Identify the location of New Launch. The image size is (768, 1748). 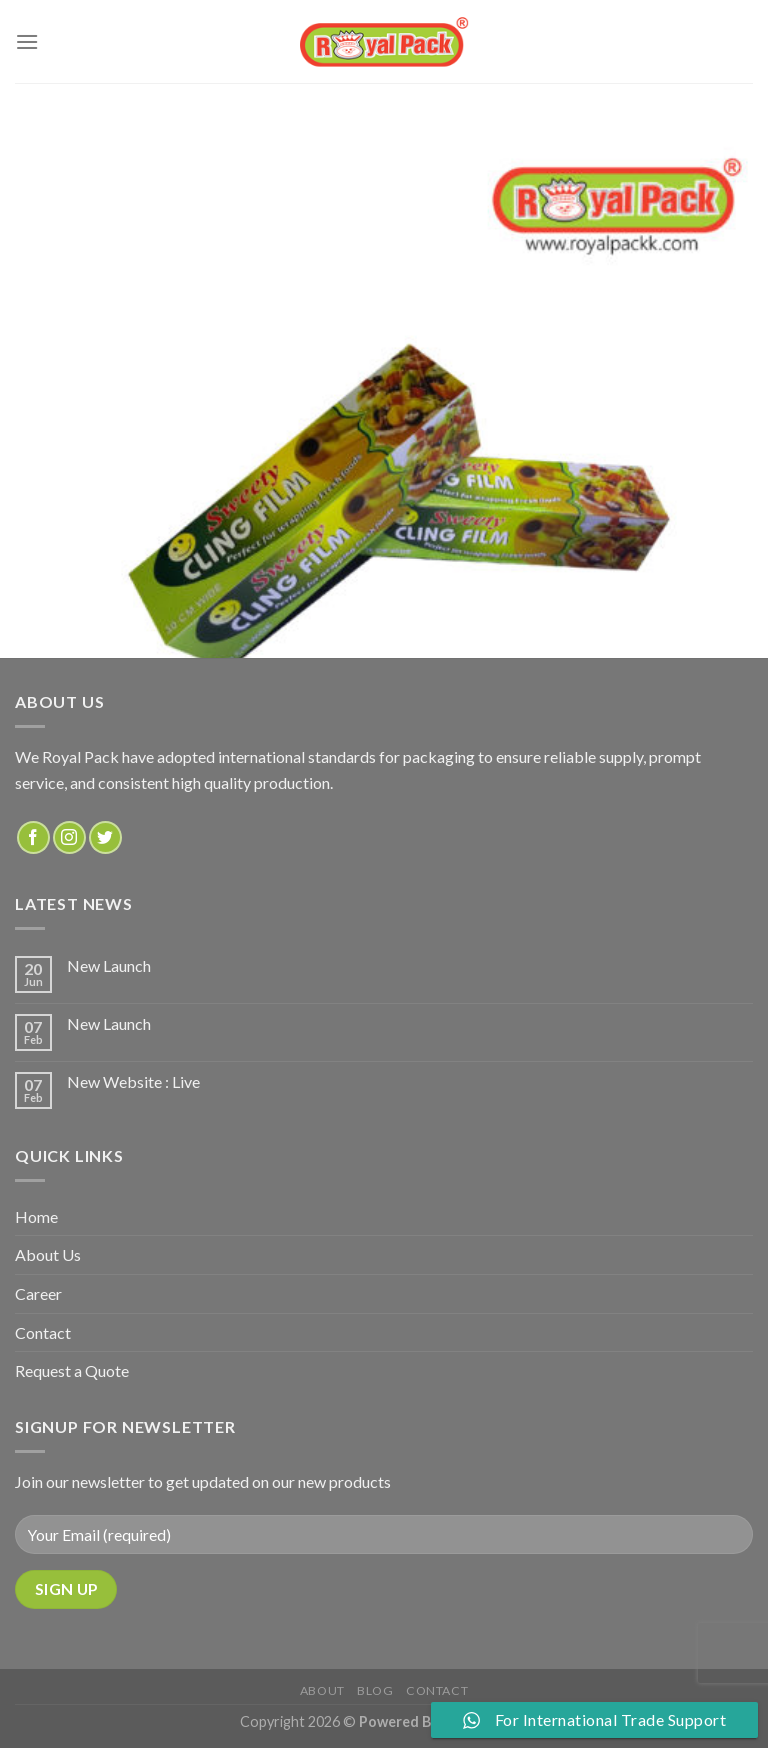
(109, 965).